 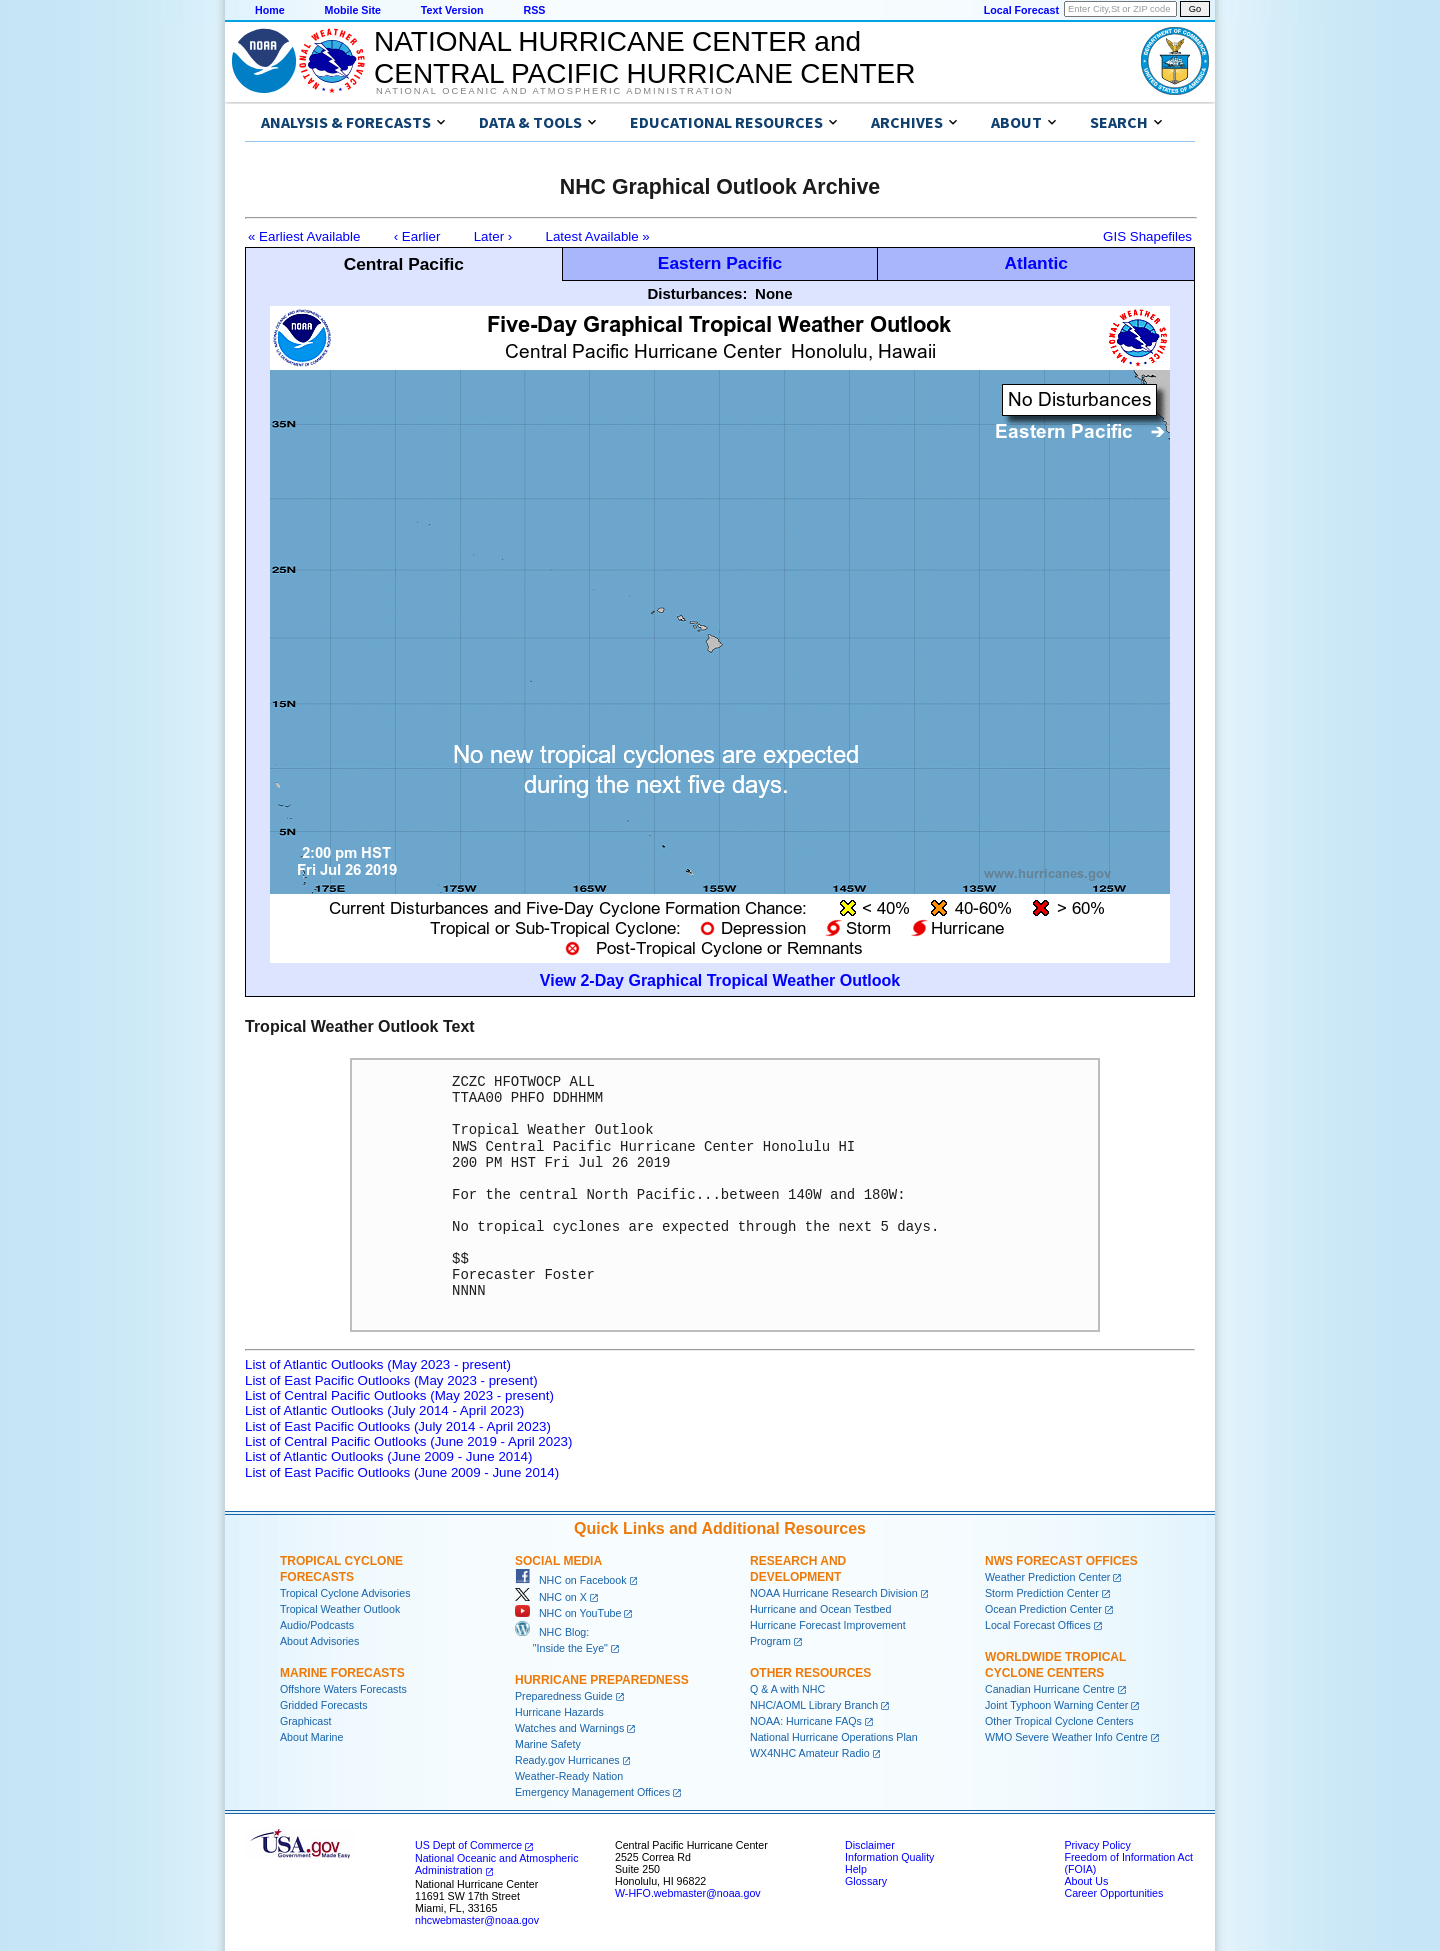 What do you see at coordinates (548, 1744) in the screenshot?
I see `Marine Safety` at bounding box center [548, 1744].